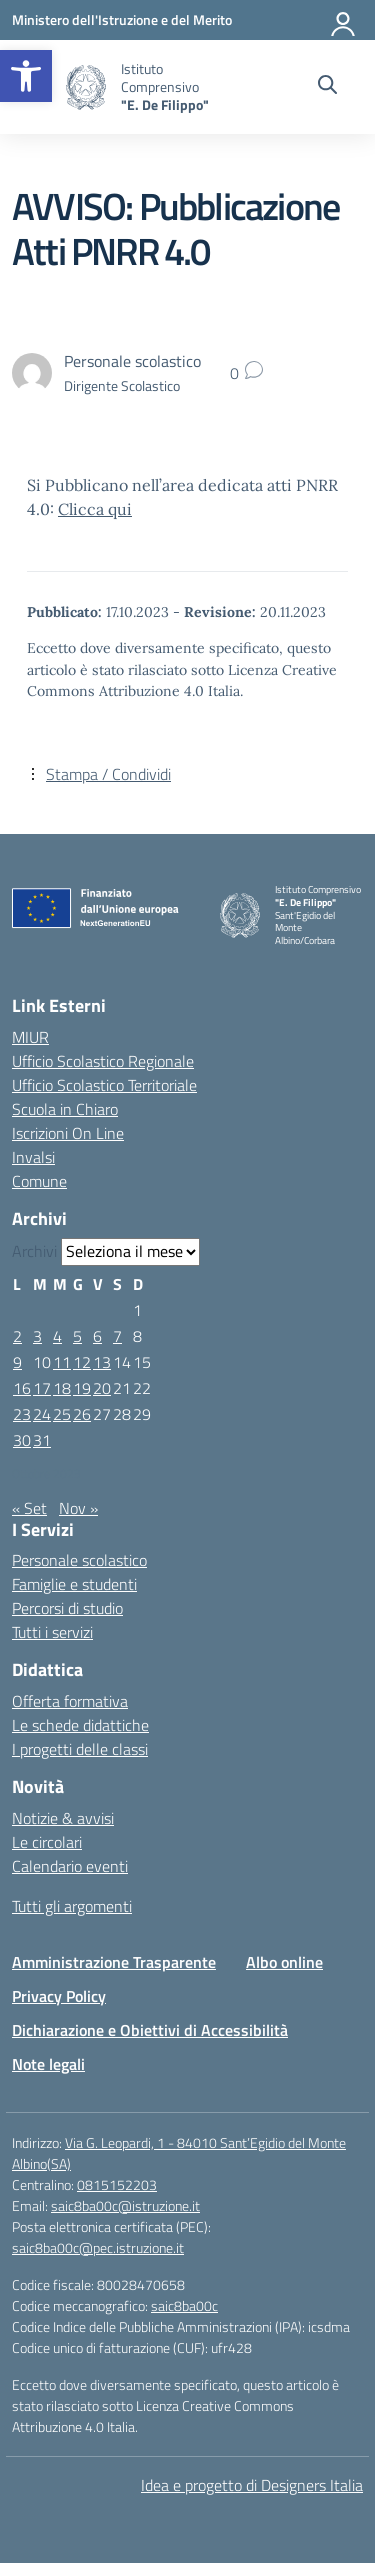 Image resolution: width=375 pixels, height=2563 pixels. What do you see at coordinates (30, 1037) in the screenshot?
I see `MIUR [Ministero dell’Istruzione – MIUR – link esterno – apertura nuova scheda]` at bounding box center [30, 1037].